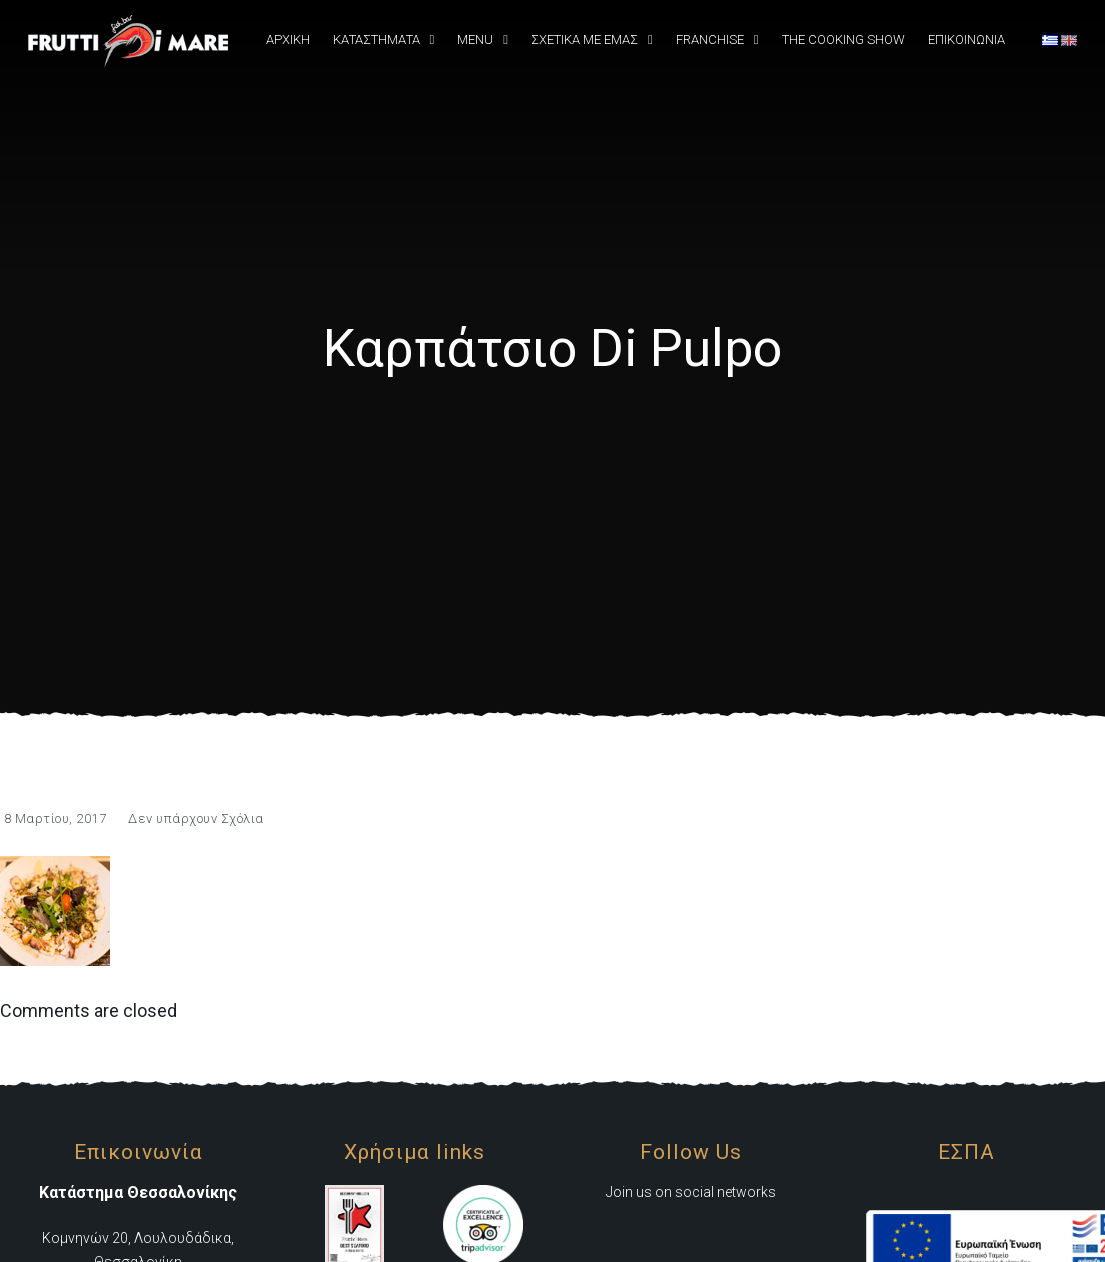 The image size is (1105, 1262). I want to click on Αρχική, so click(288, 39).